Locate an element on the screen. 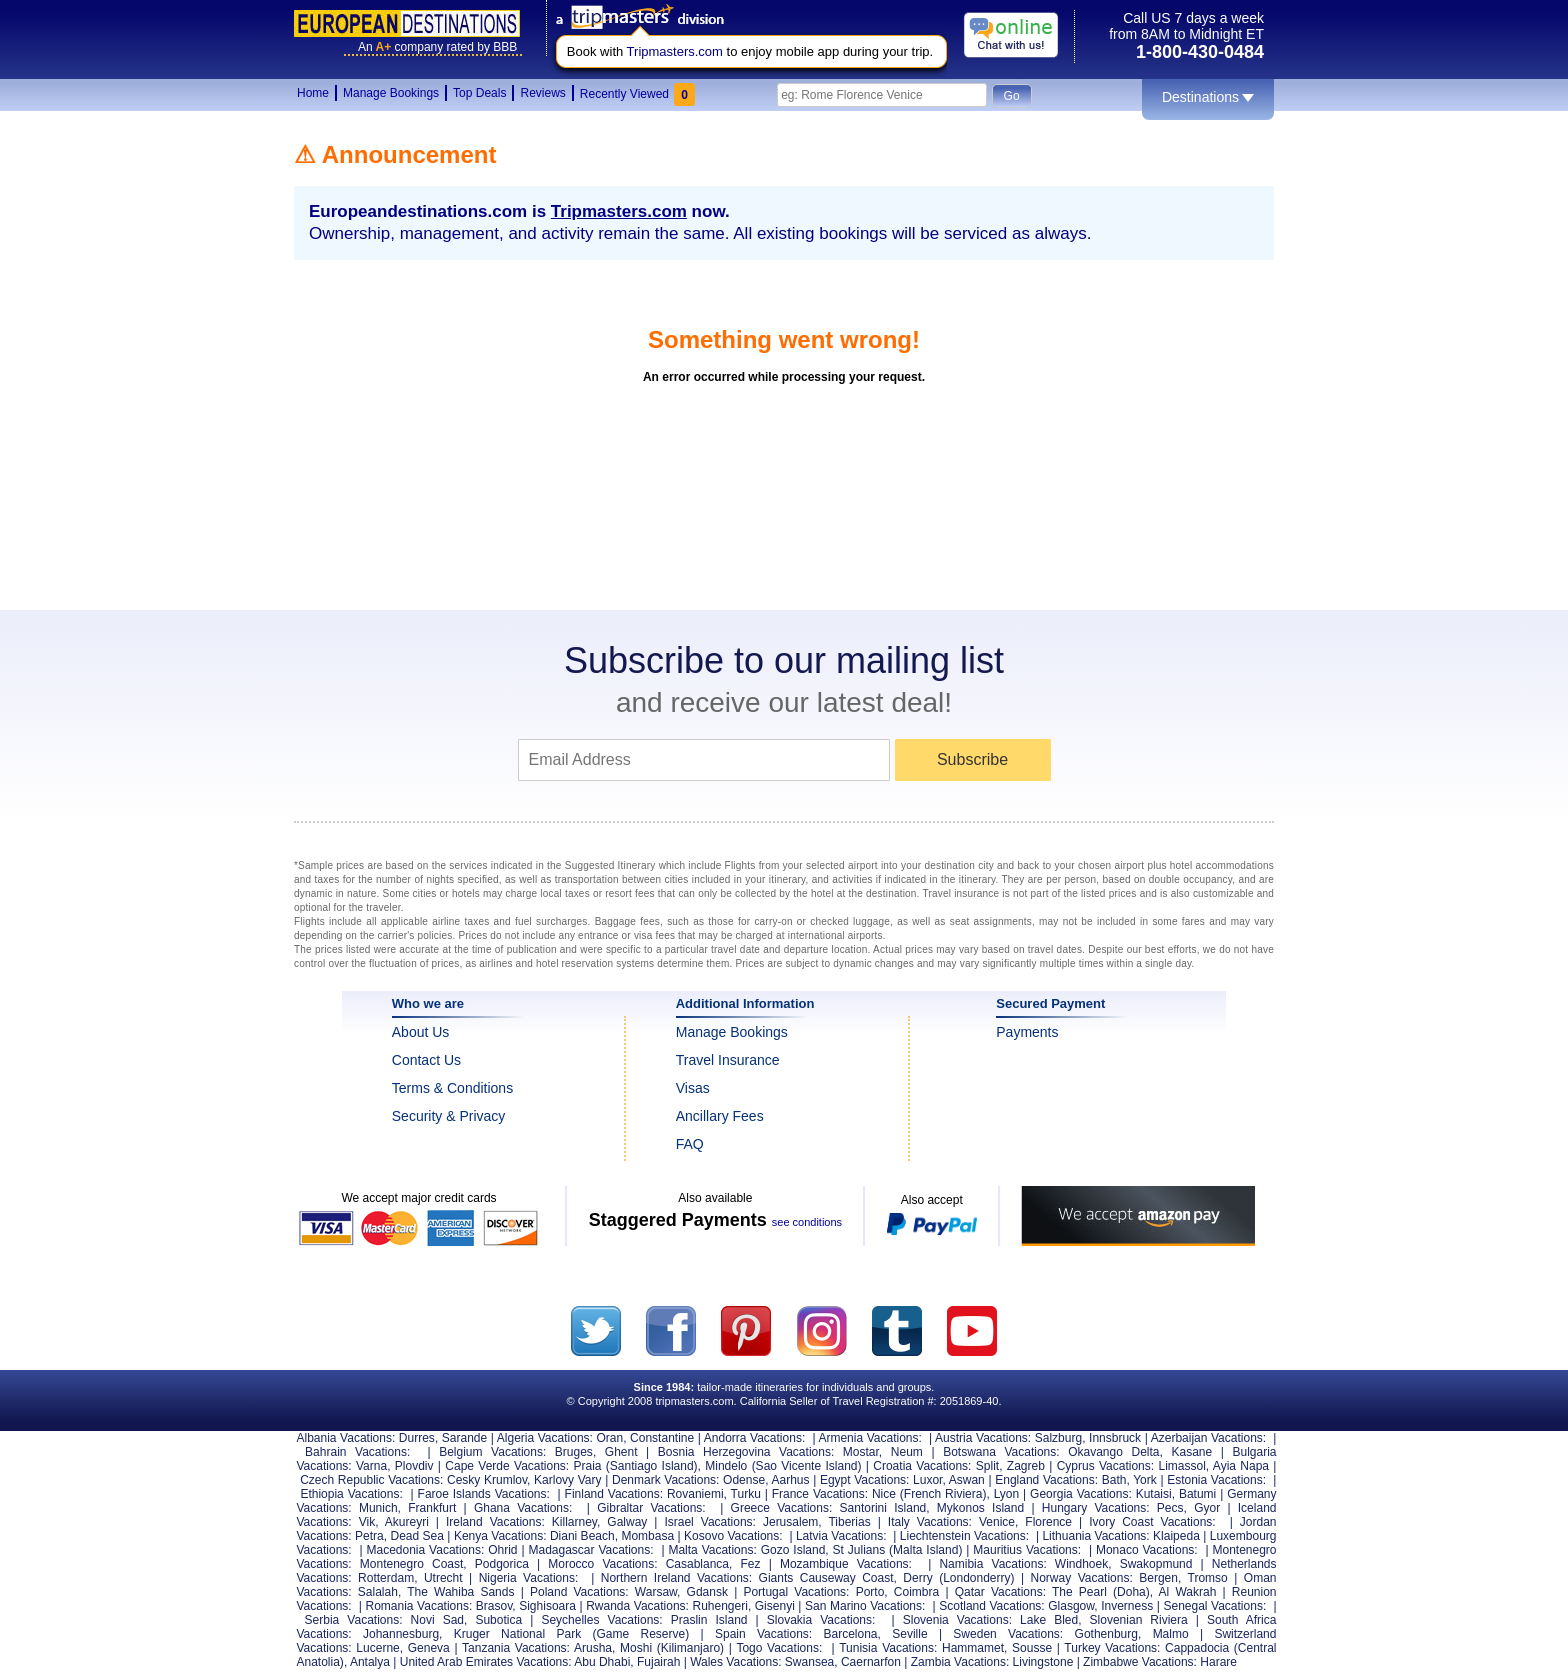 The height and width of the screenshot is (1679, 1568). Austria Vacations: is located at coordinates (983, 1438).